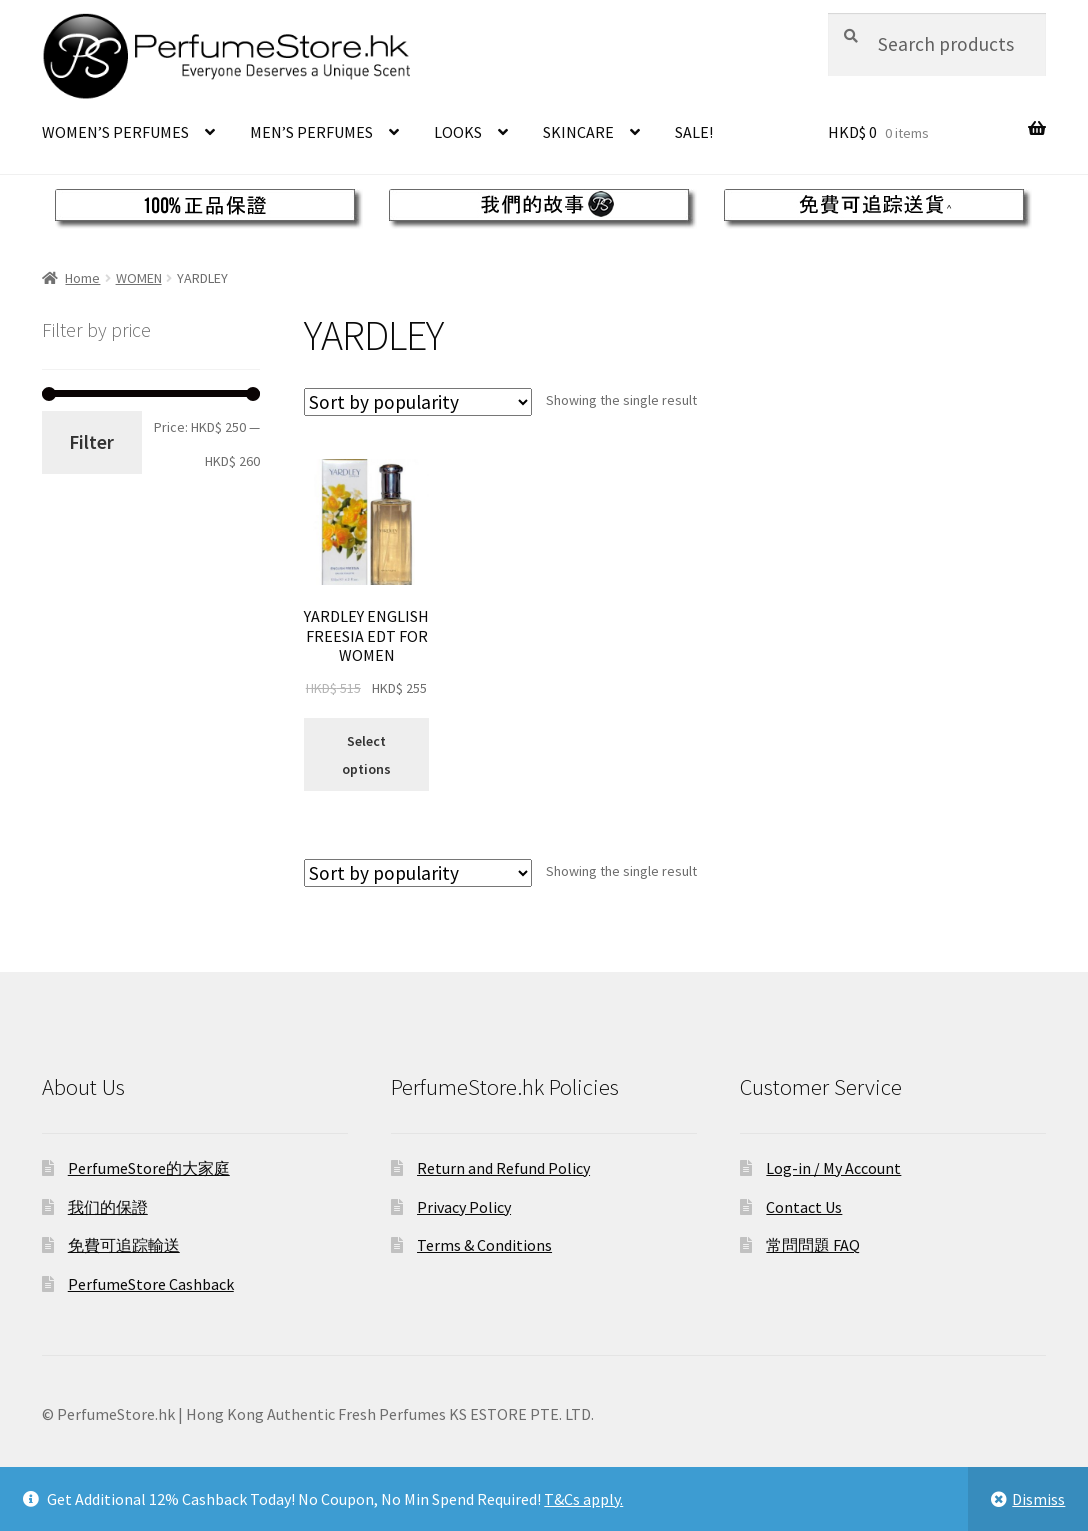 The height and width of the screenshot is (1531, 1088). Describe the element at coordinates (108, 1207) in the screenshot. I see `我们的保證` at that location.